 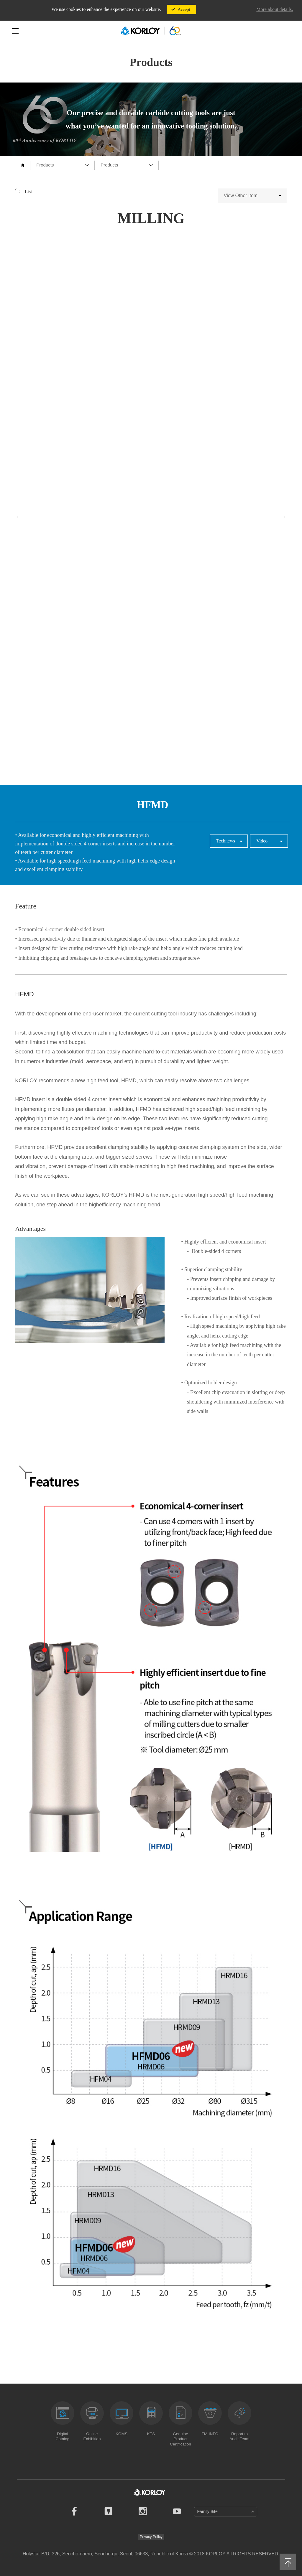 What do you see at coordinates (274, 9) in the screenshot?
I see `More about details.` at bounding box center [274, 9].